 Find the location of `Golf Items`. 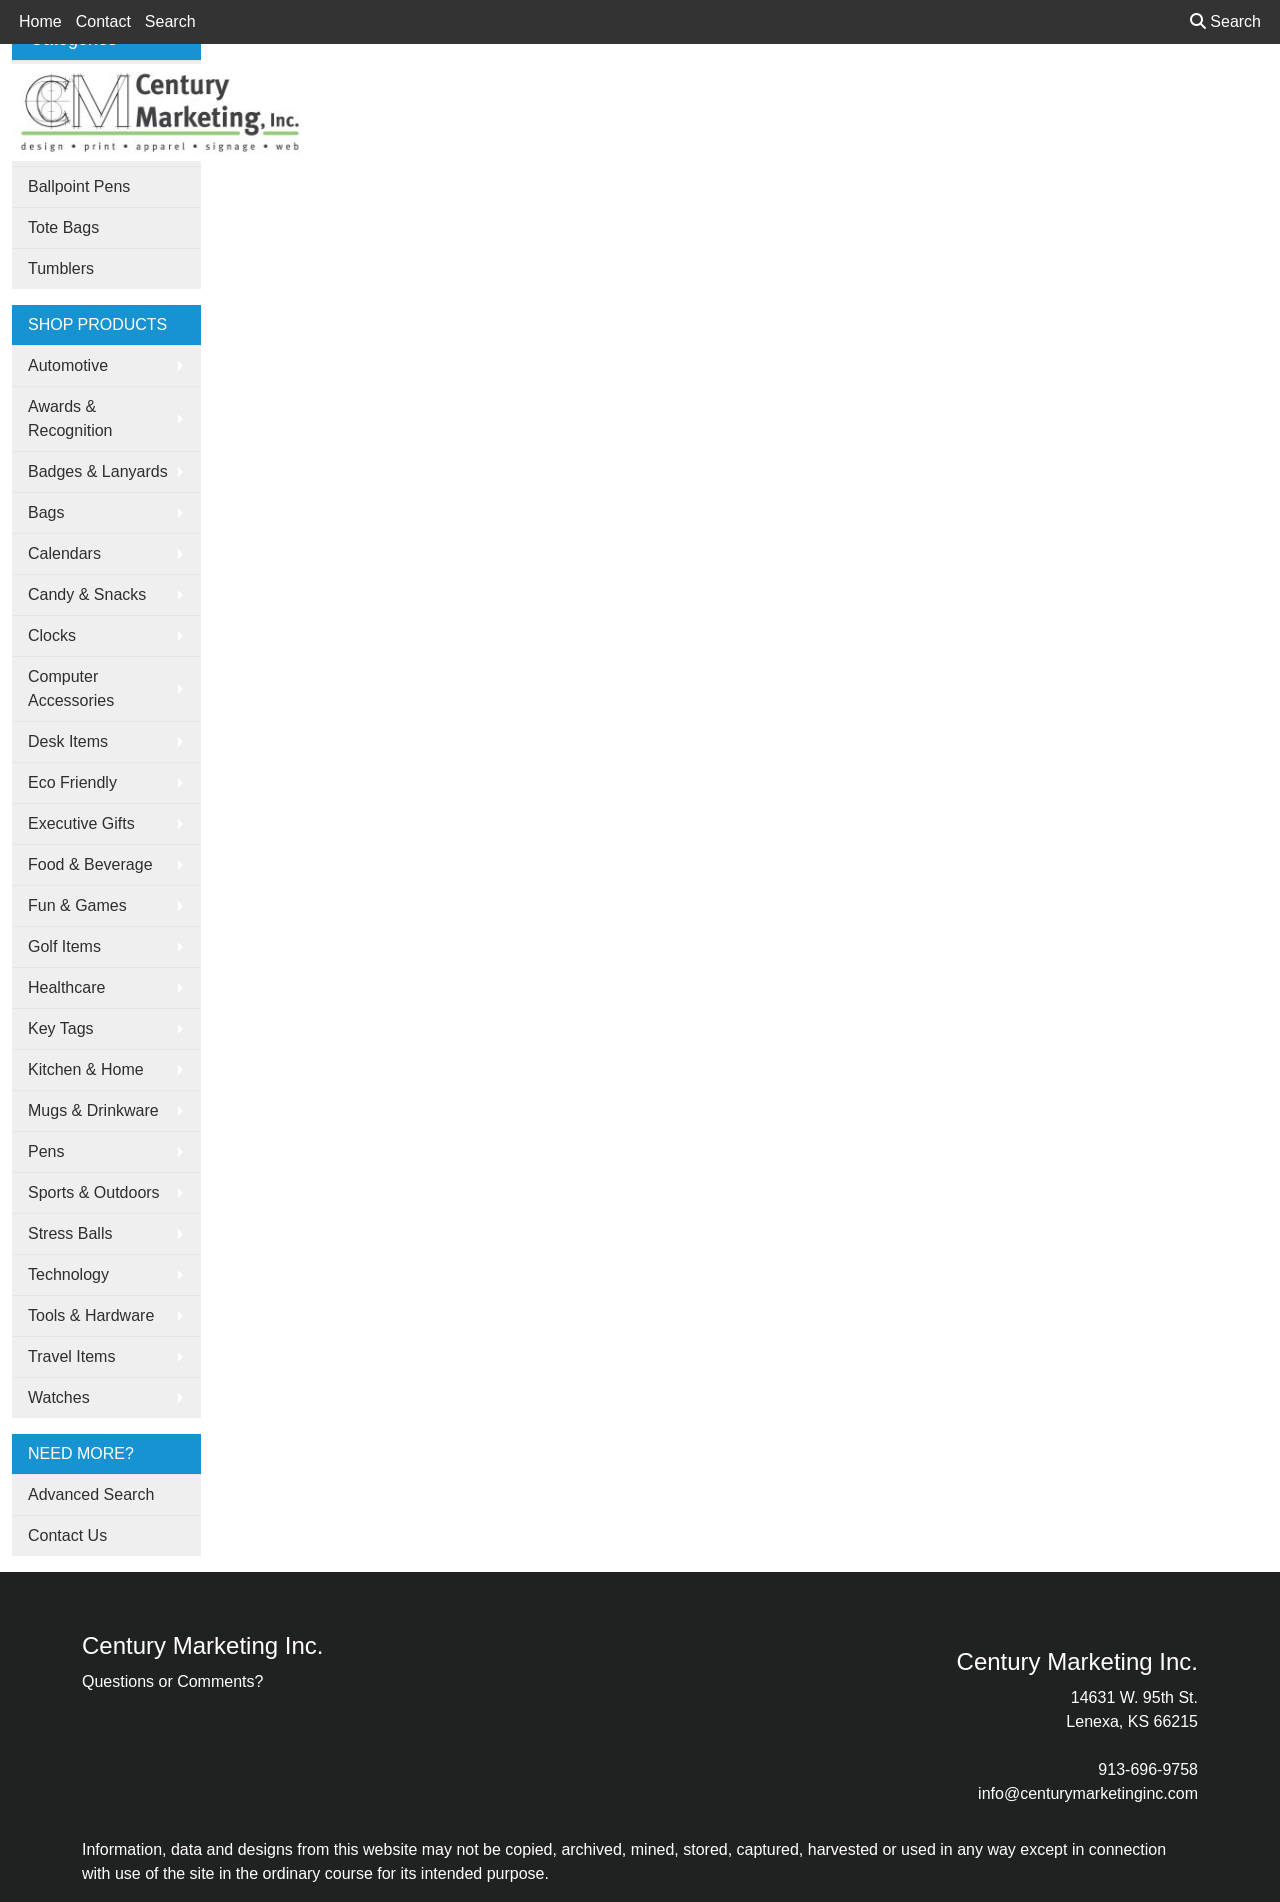

Golf Items is located at coordinates (64, 946).